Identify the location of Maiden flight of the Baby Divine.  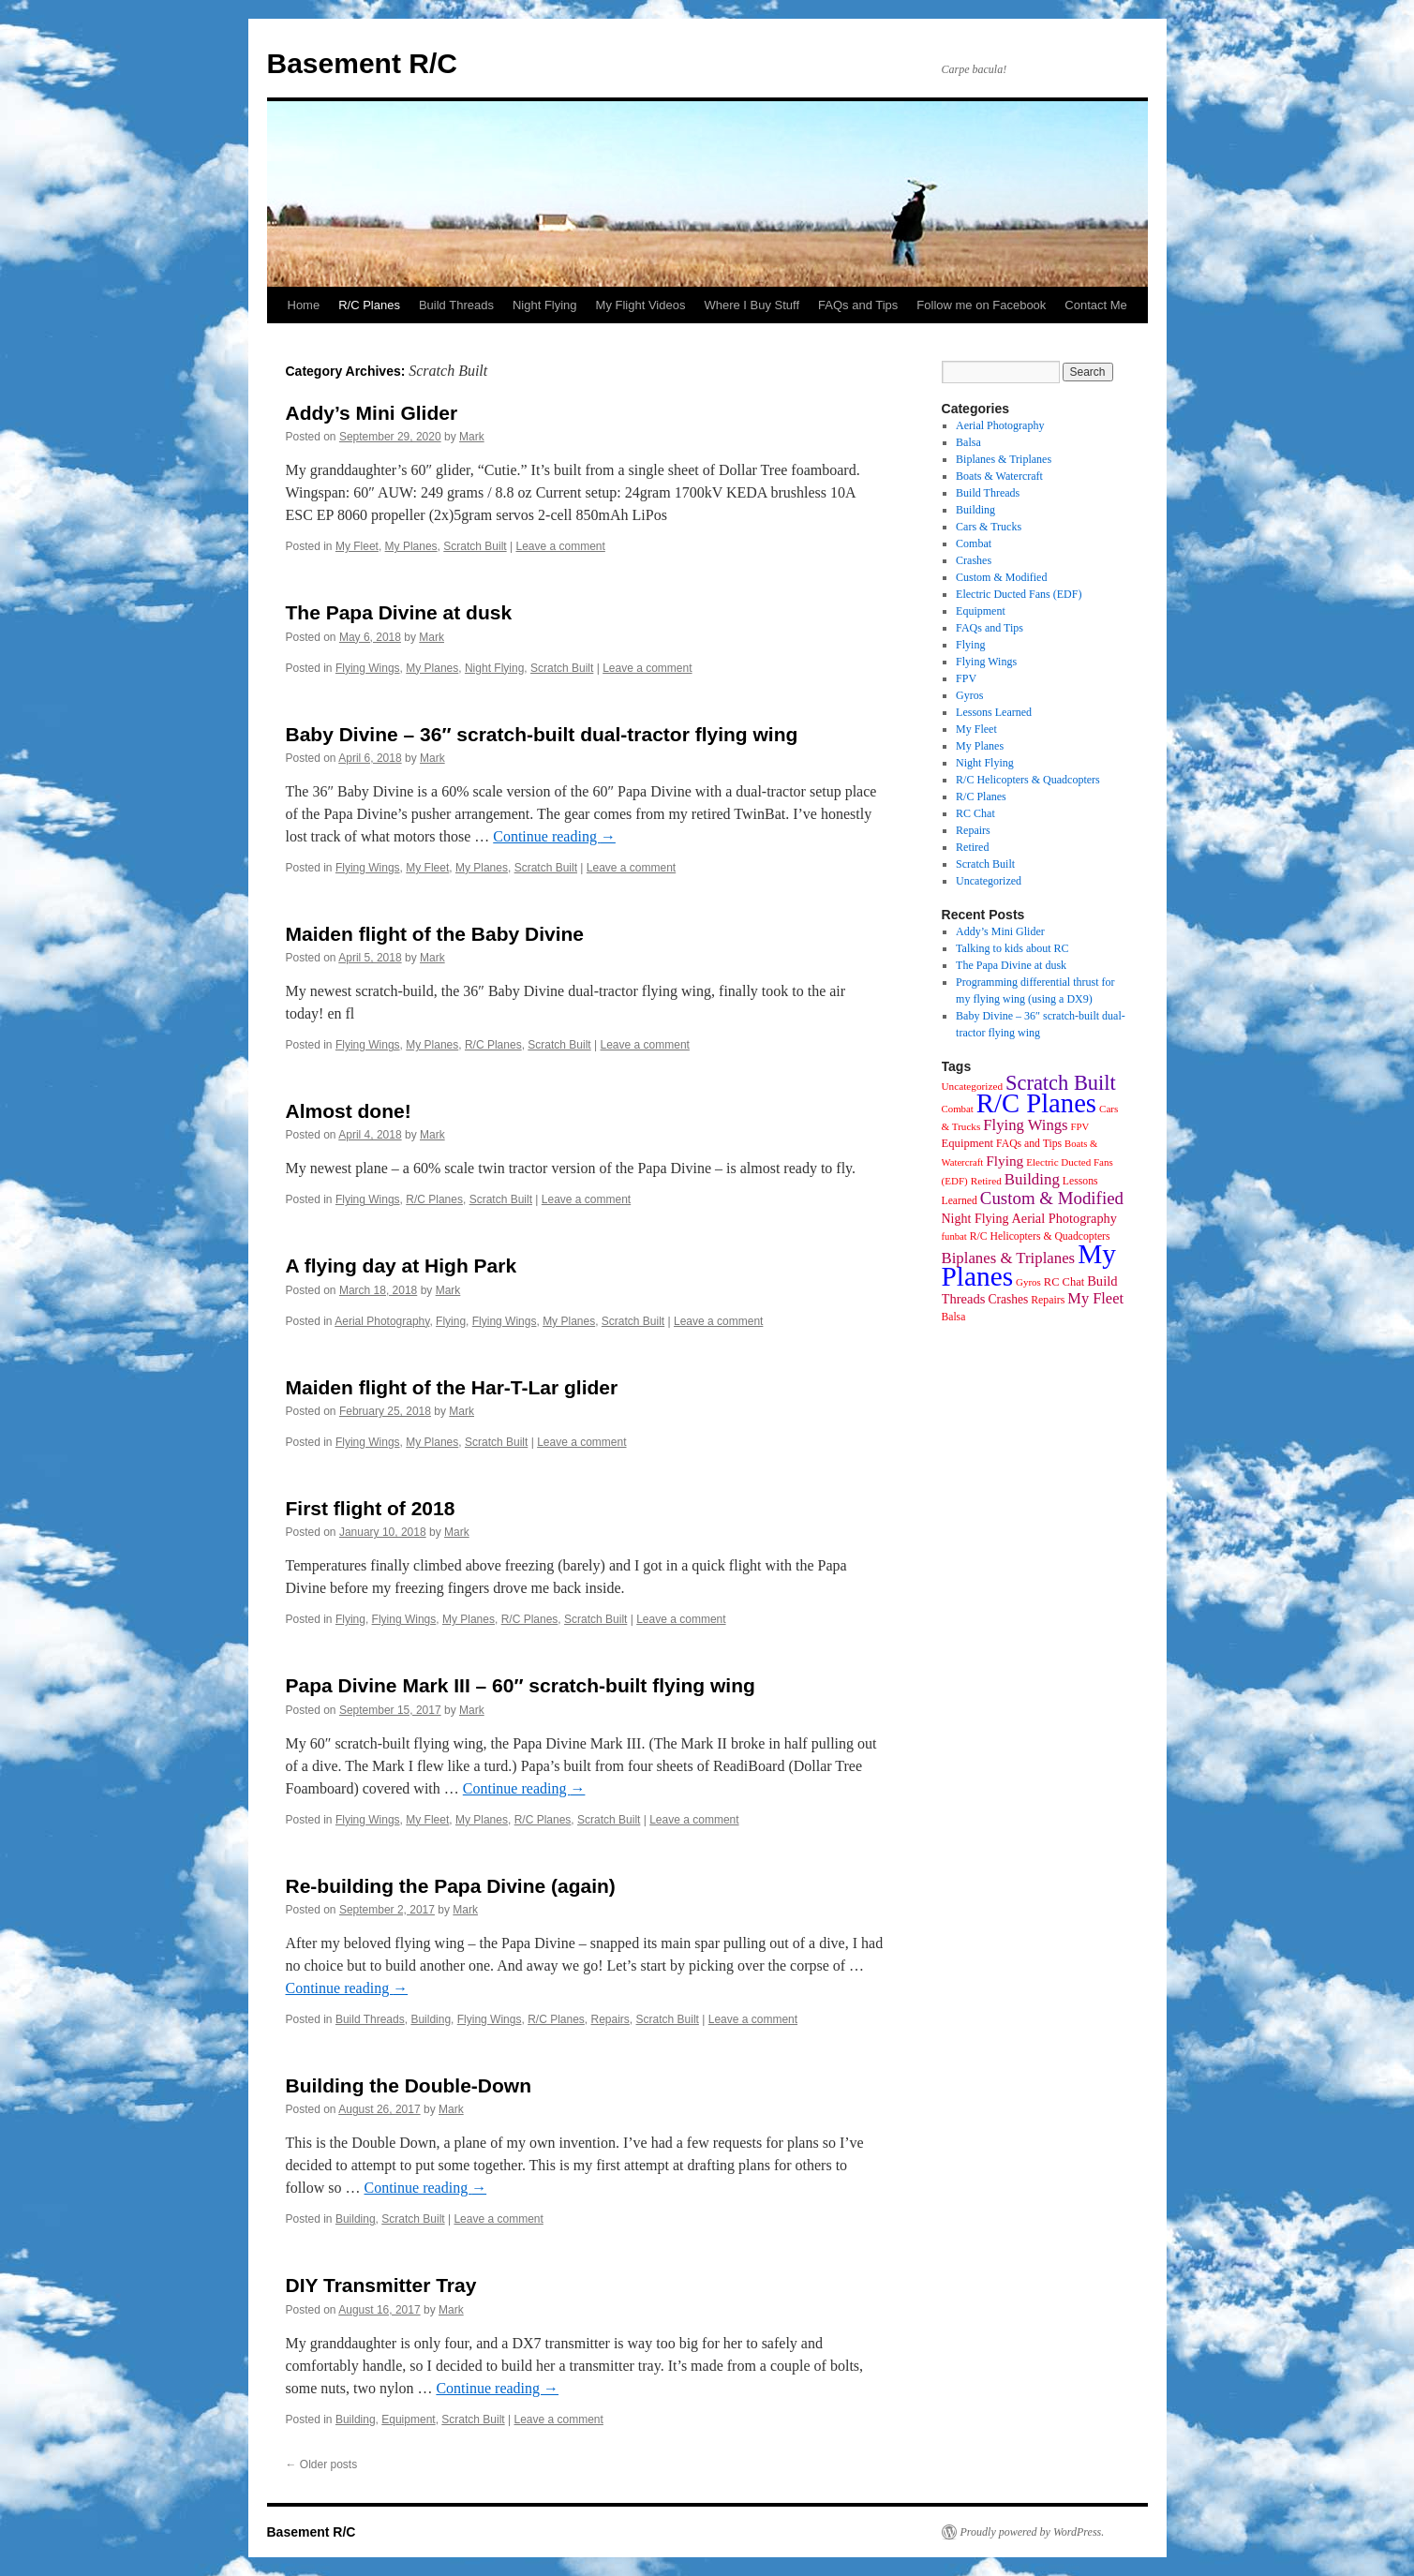
(435, 934).